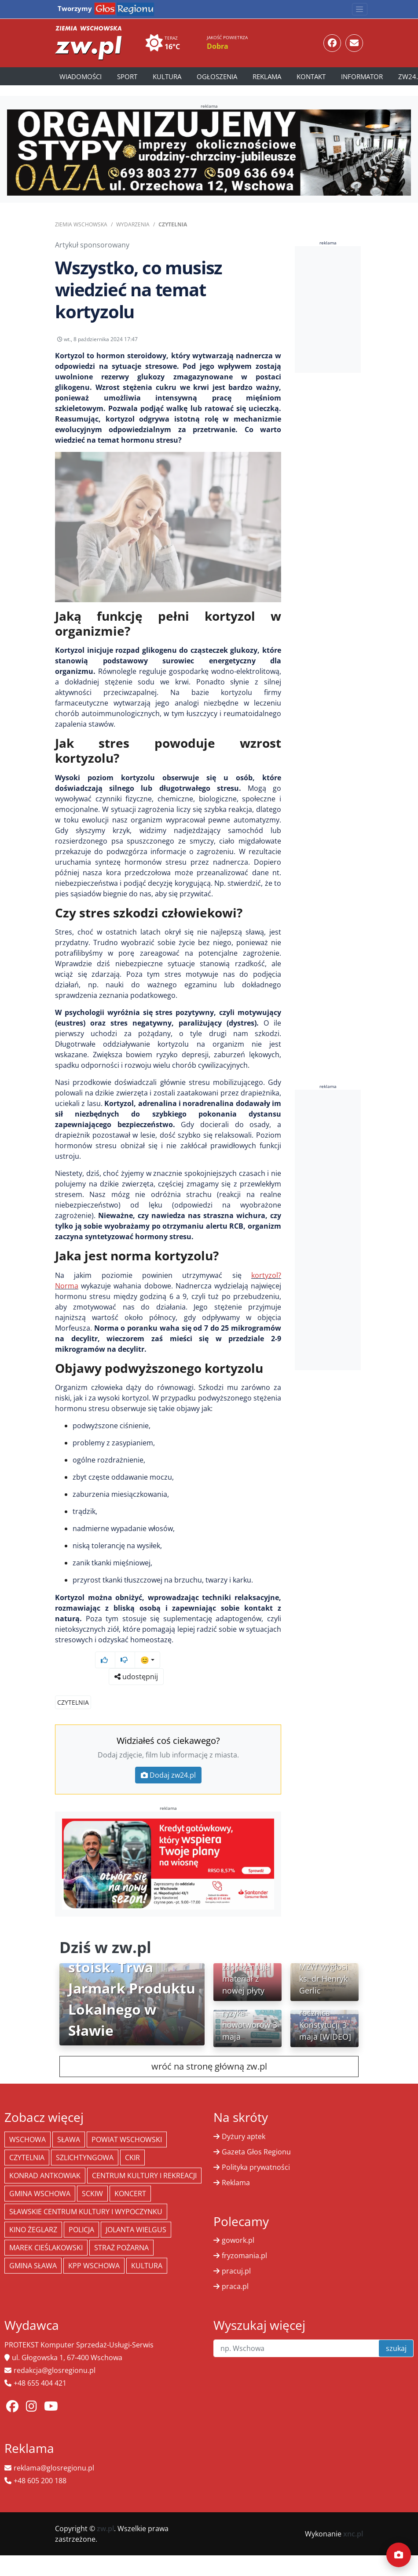 The width and height of the screenshot is (418, 2576). Describe the element at coordinates (253, 358) in the screenshot. I see `udostępnij` at that location.